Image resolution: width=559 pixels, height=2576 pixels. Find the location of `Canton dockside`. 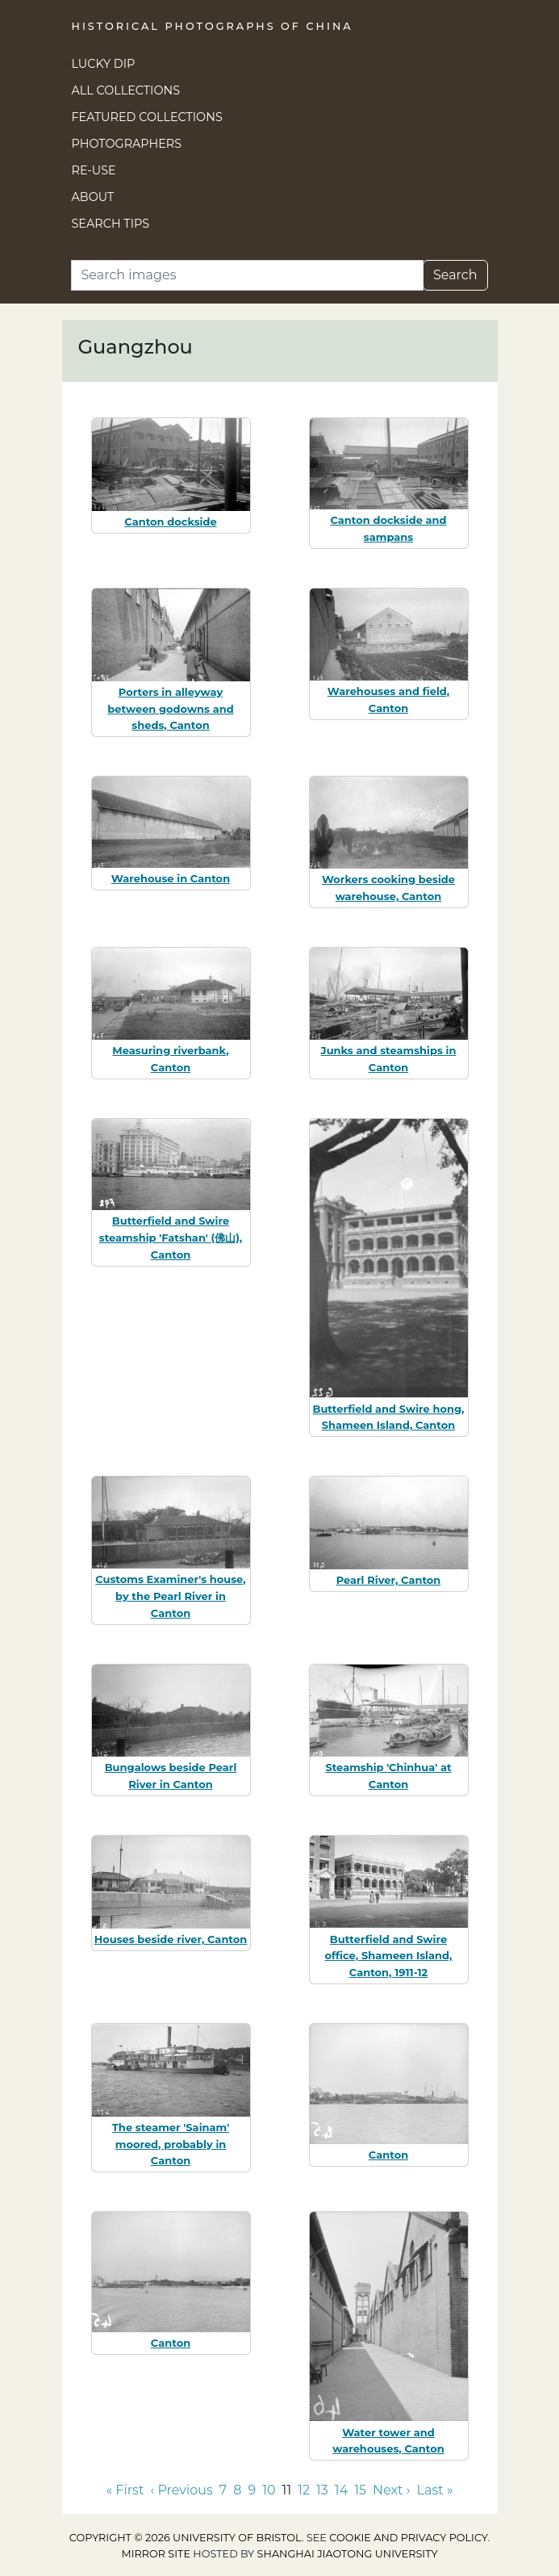

Canton dockside is located at coordinates (170, 521).